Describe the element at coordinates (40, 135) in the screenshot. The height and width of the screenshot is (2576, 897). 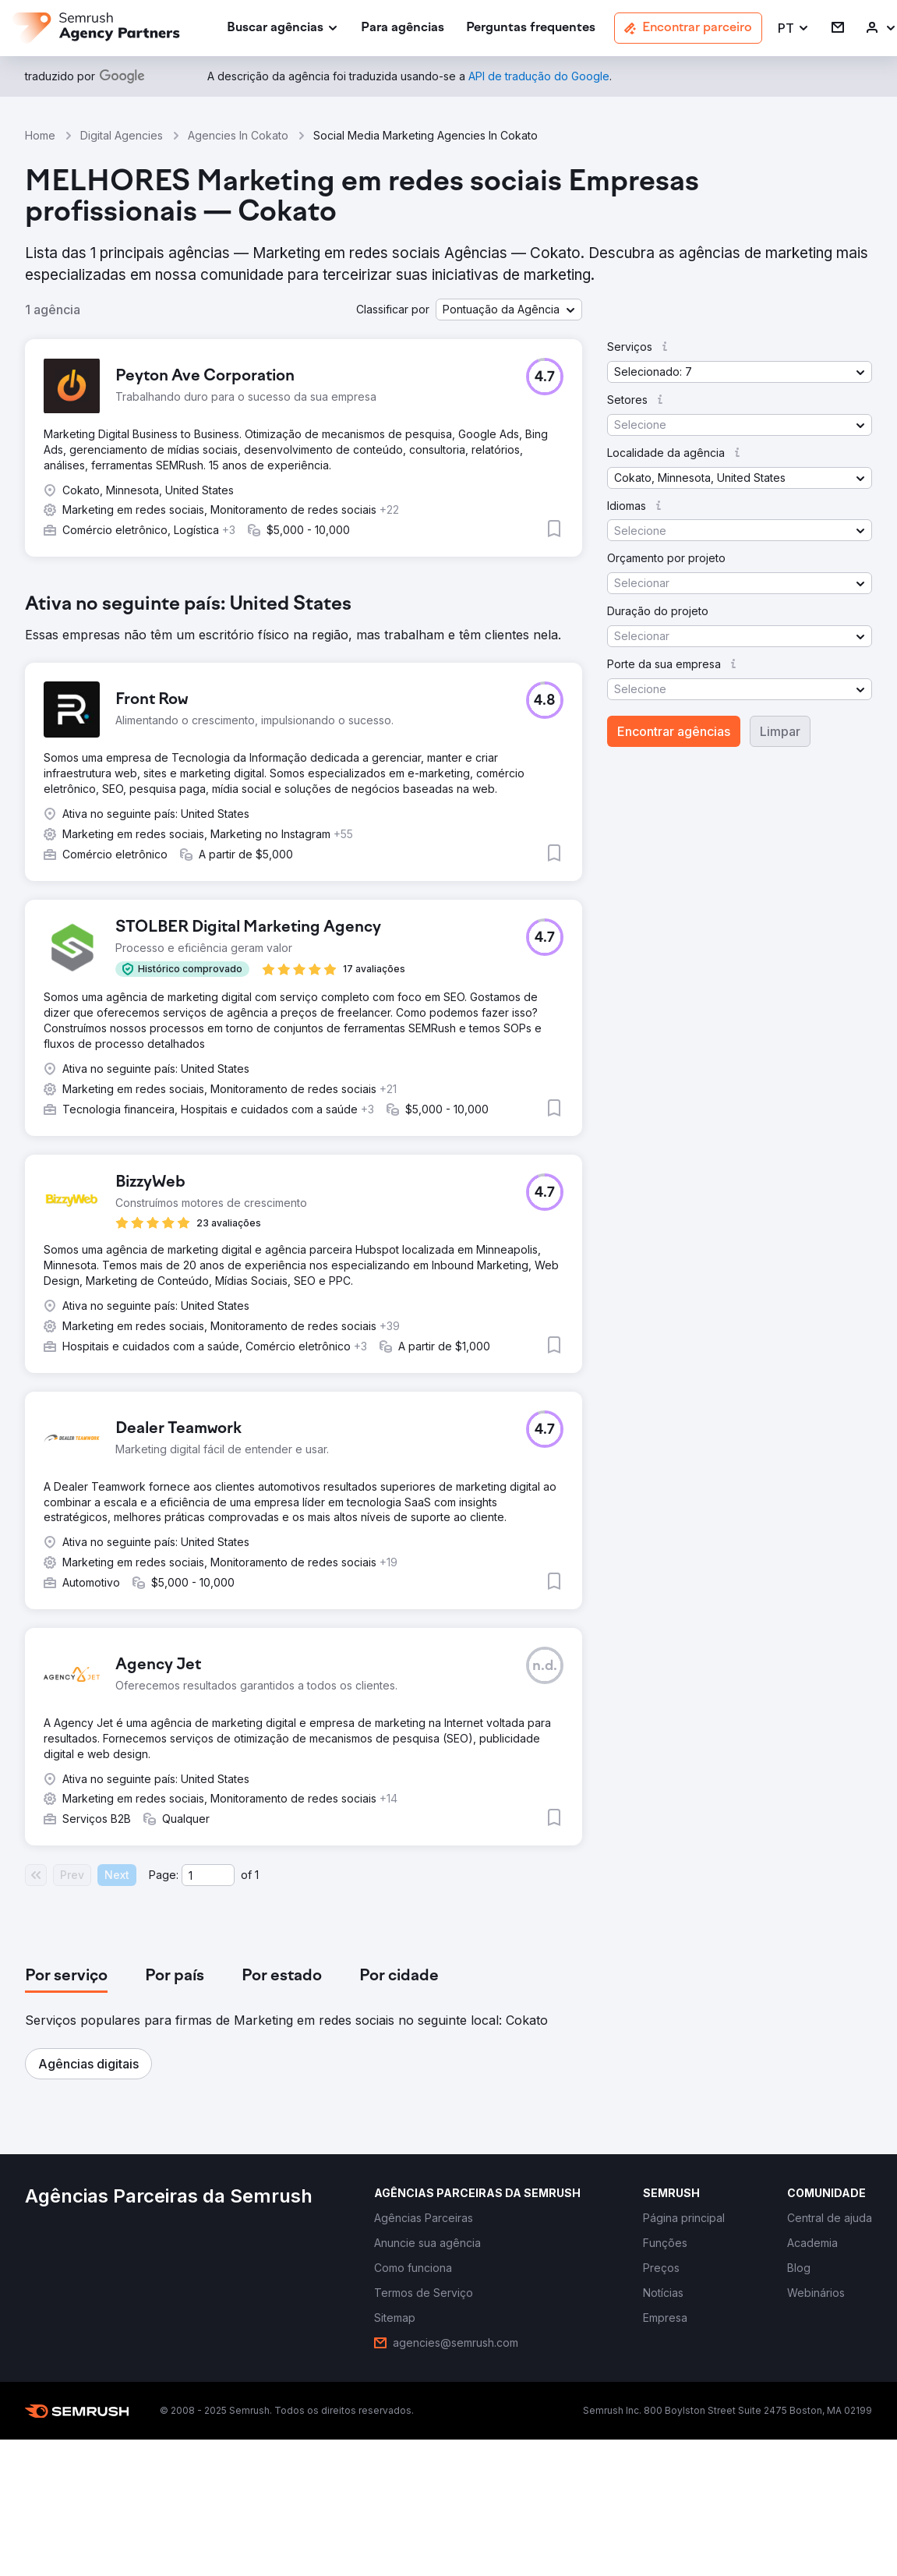
I see `Home` at that location.